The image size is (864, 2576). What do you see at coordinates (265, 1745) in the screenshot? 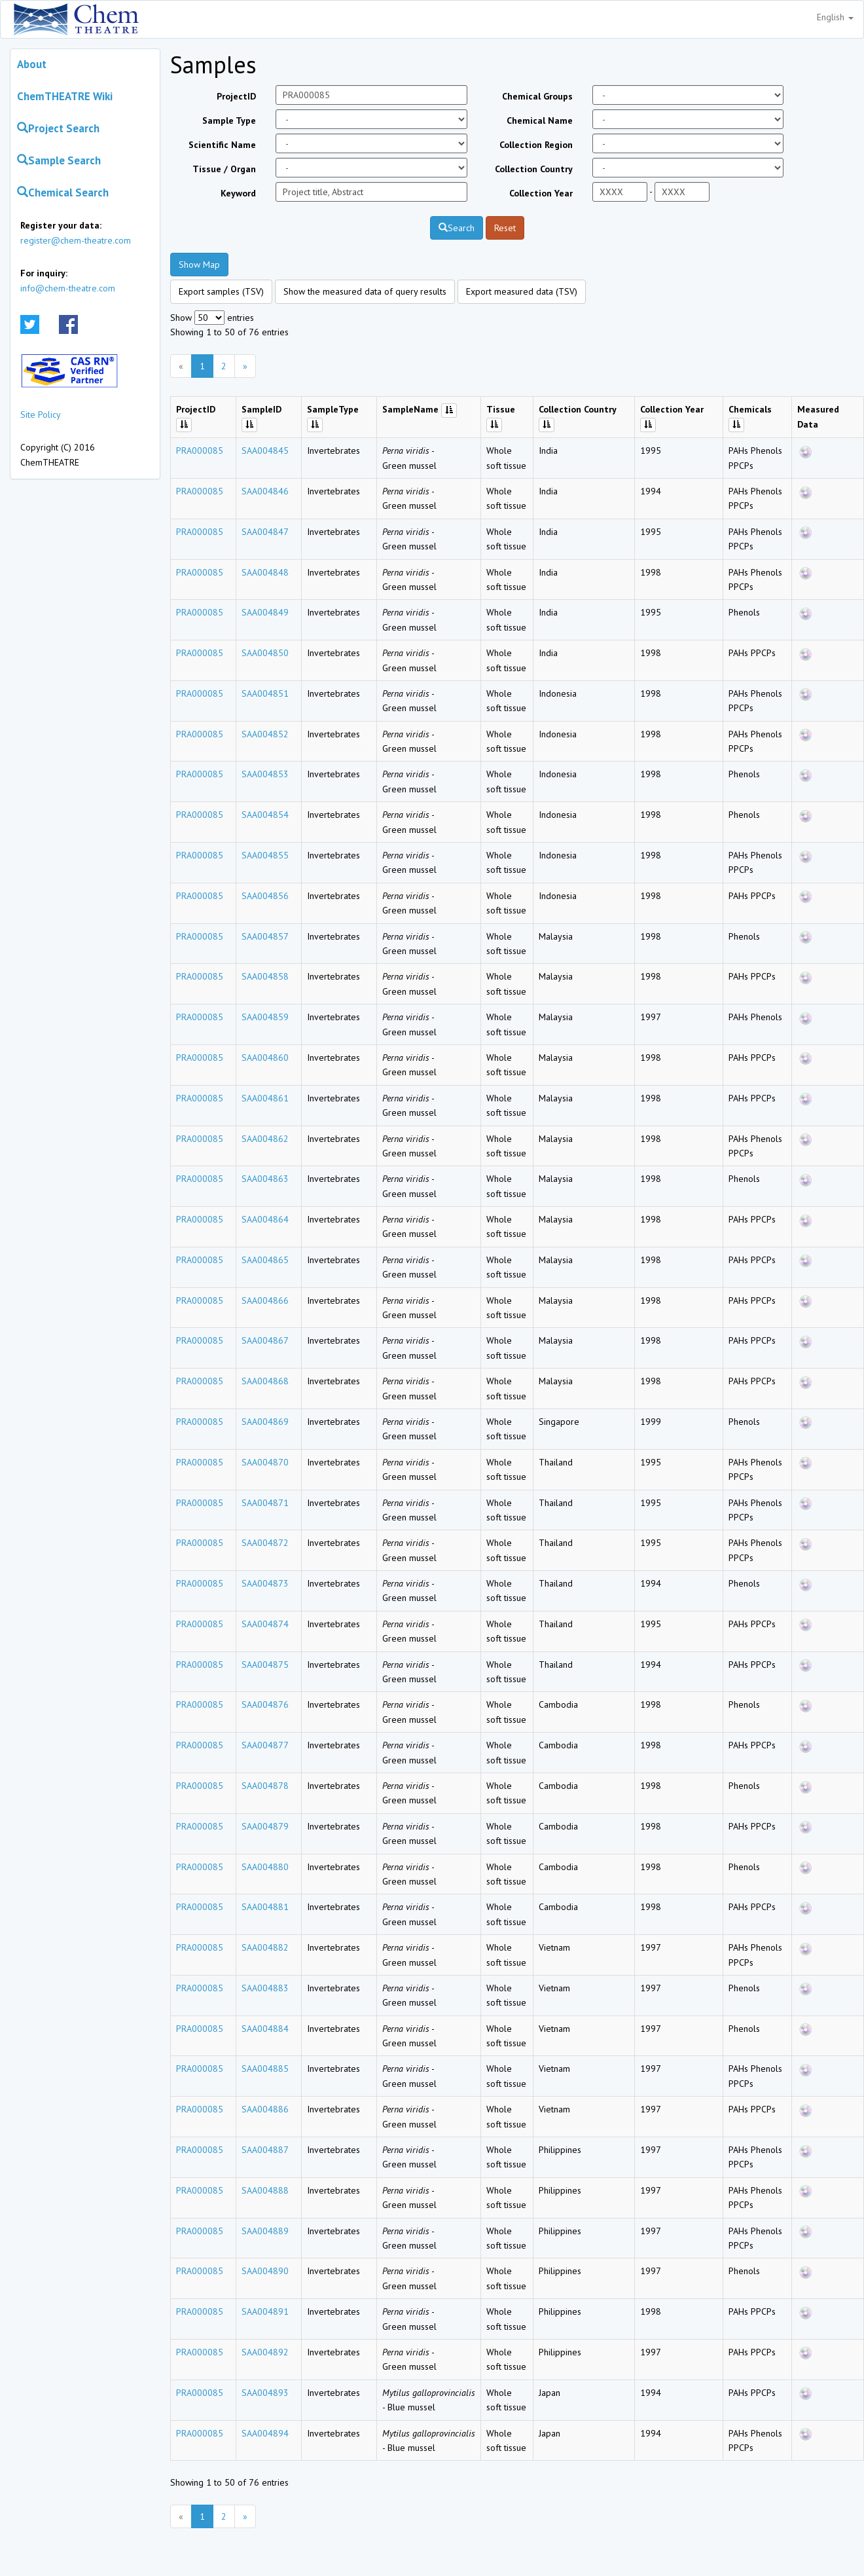
I see `SAA004877` at bounding box center [265, 1745].